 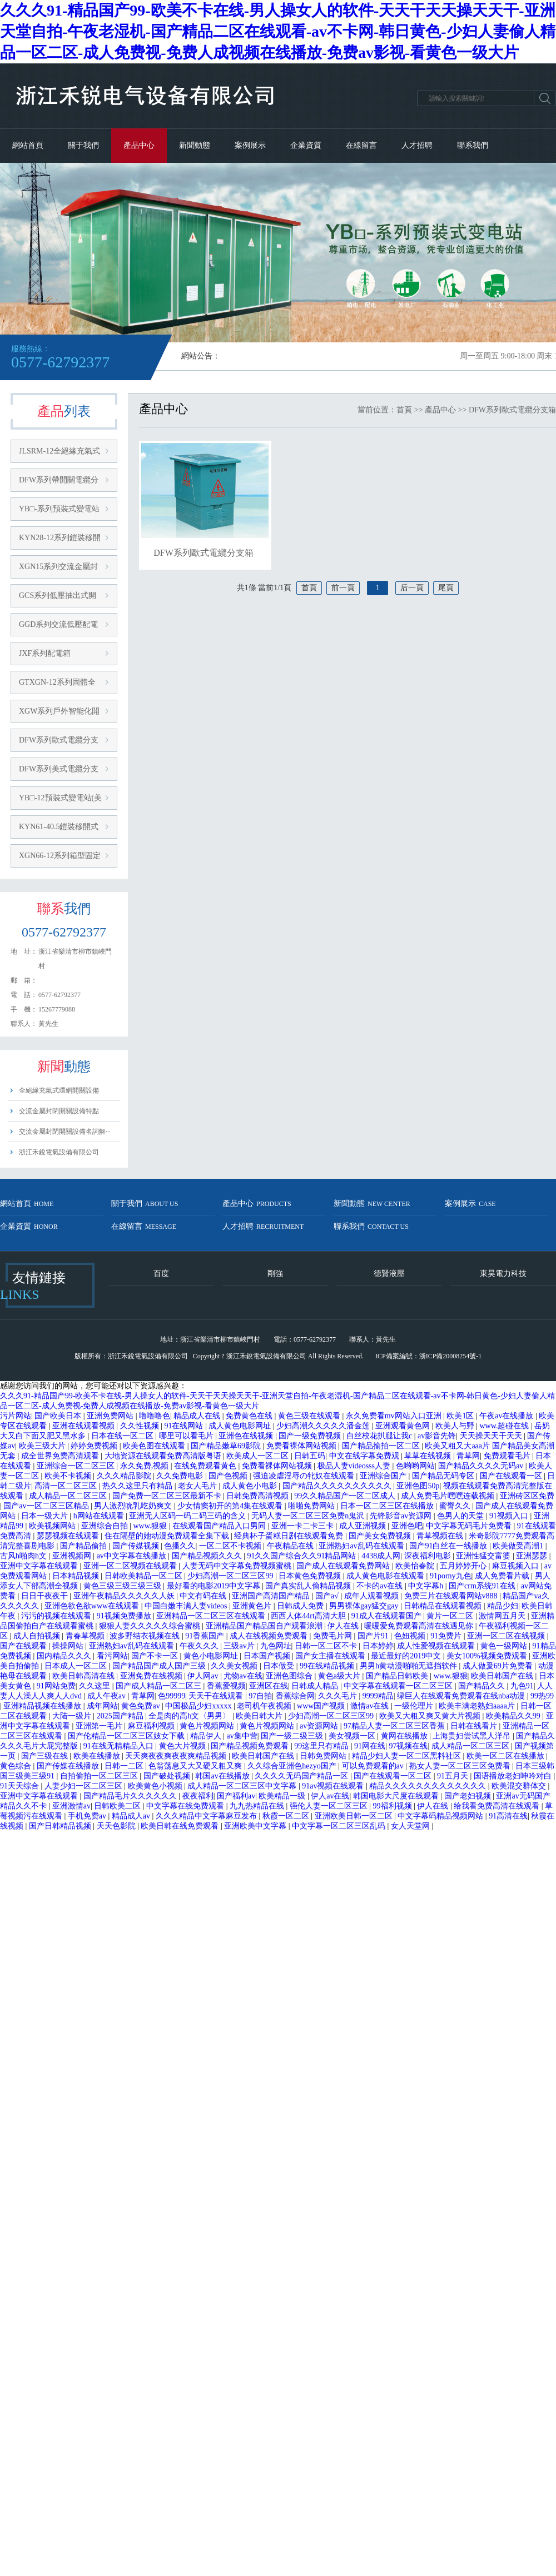 I want to click on 色哟哟网站, so click(x=415, y=1466).